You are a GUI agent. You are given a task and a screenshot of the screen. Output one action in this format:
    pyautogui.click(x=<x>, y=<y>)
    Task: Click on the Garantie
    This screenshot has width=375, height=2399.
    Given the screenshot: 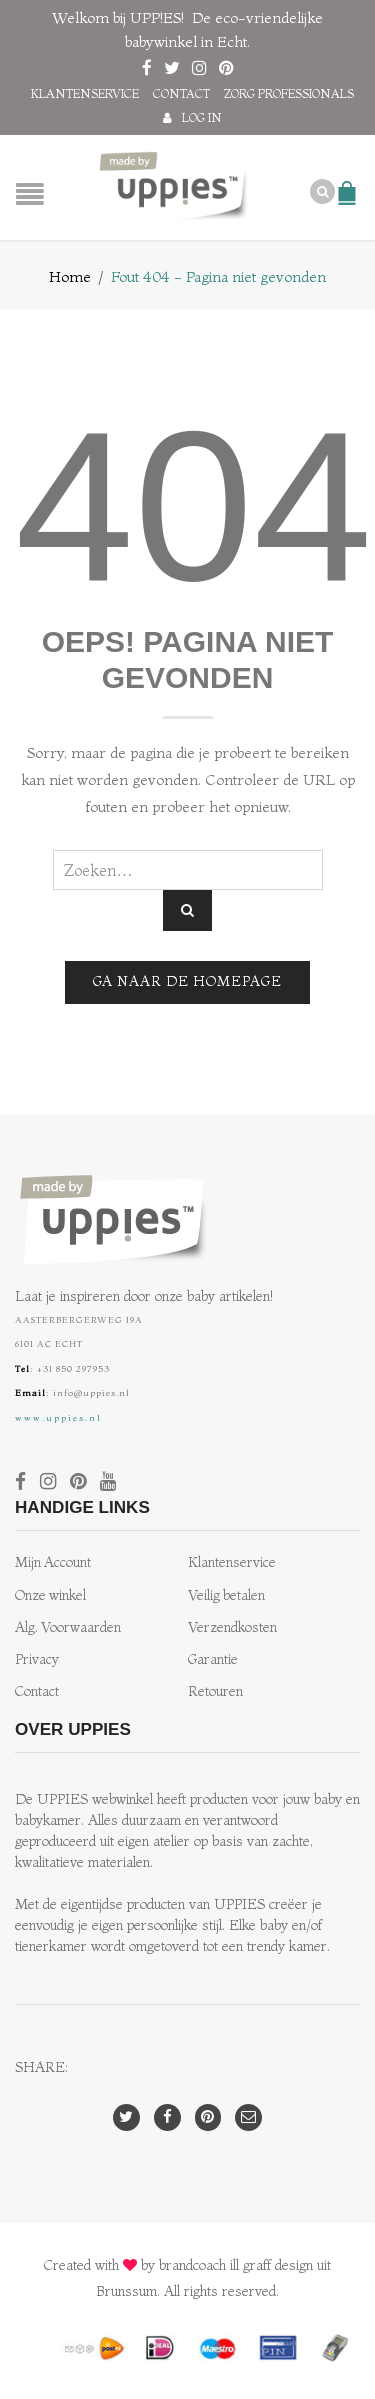 What is the action you would take?
    pyautogui.click(x=213, y=1659)
    